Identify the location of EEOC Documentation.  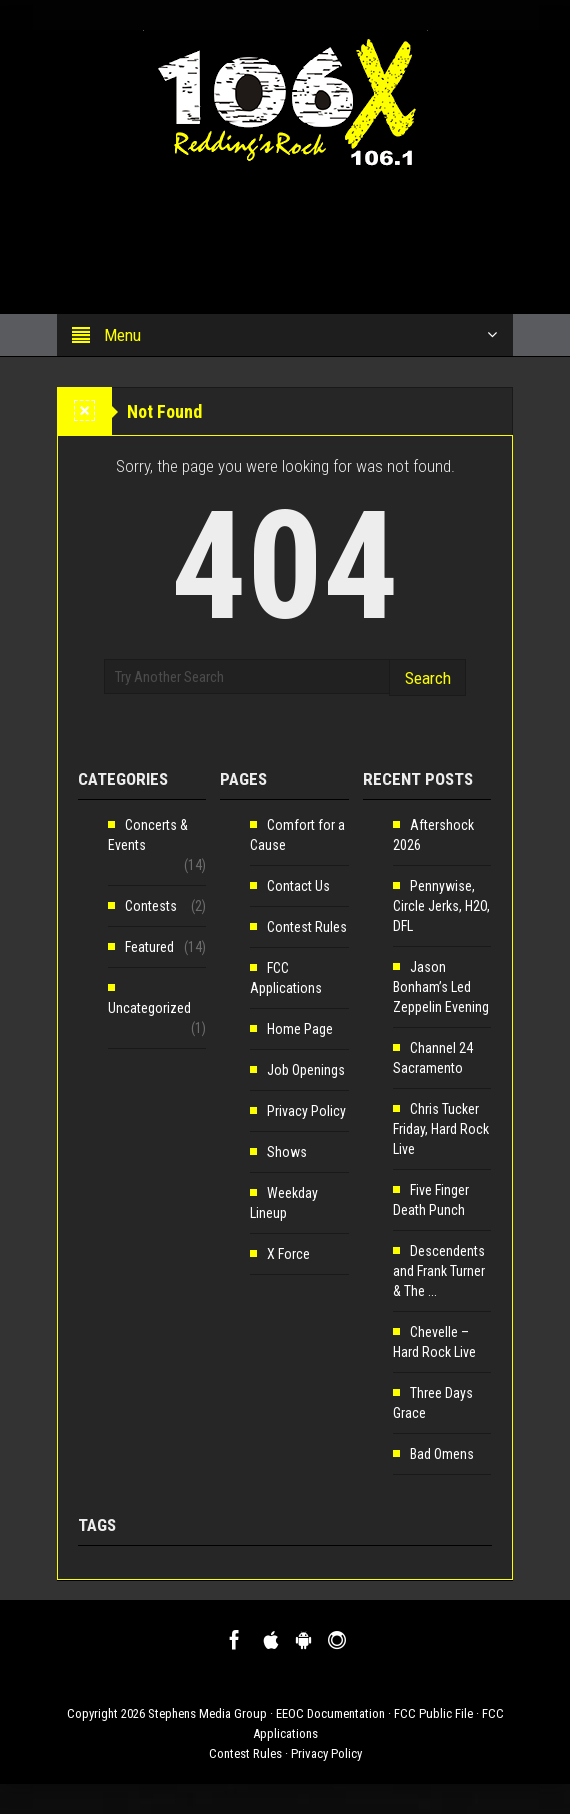
(330, 1713).